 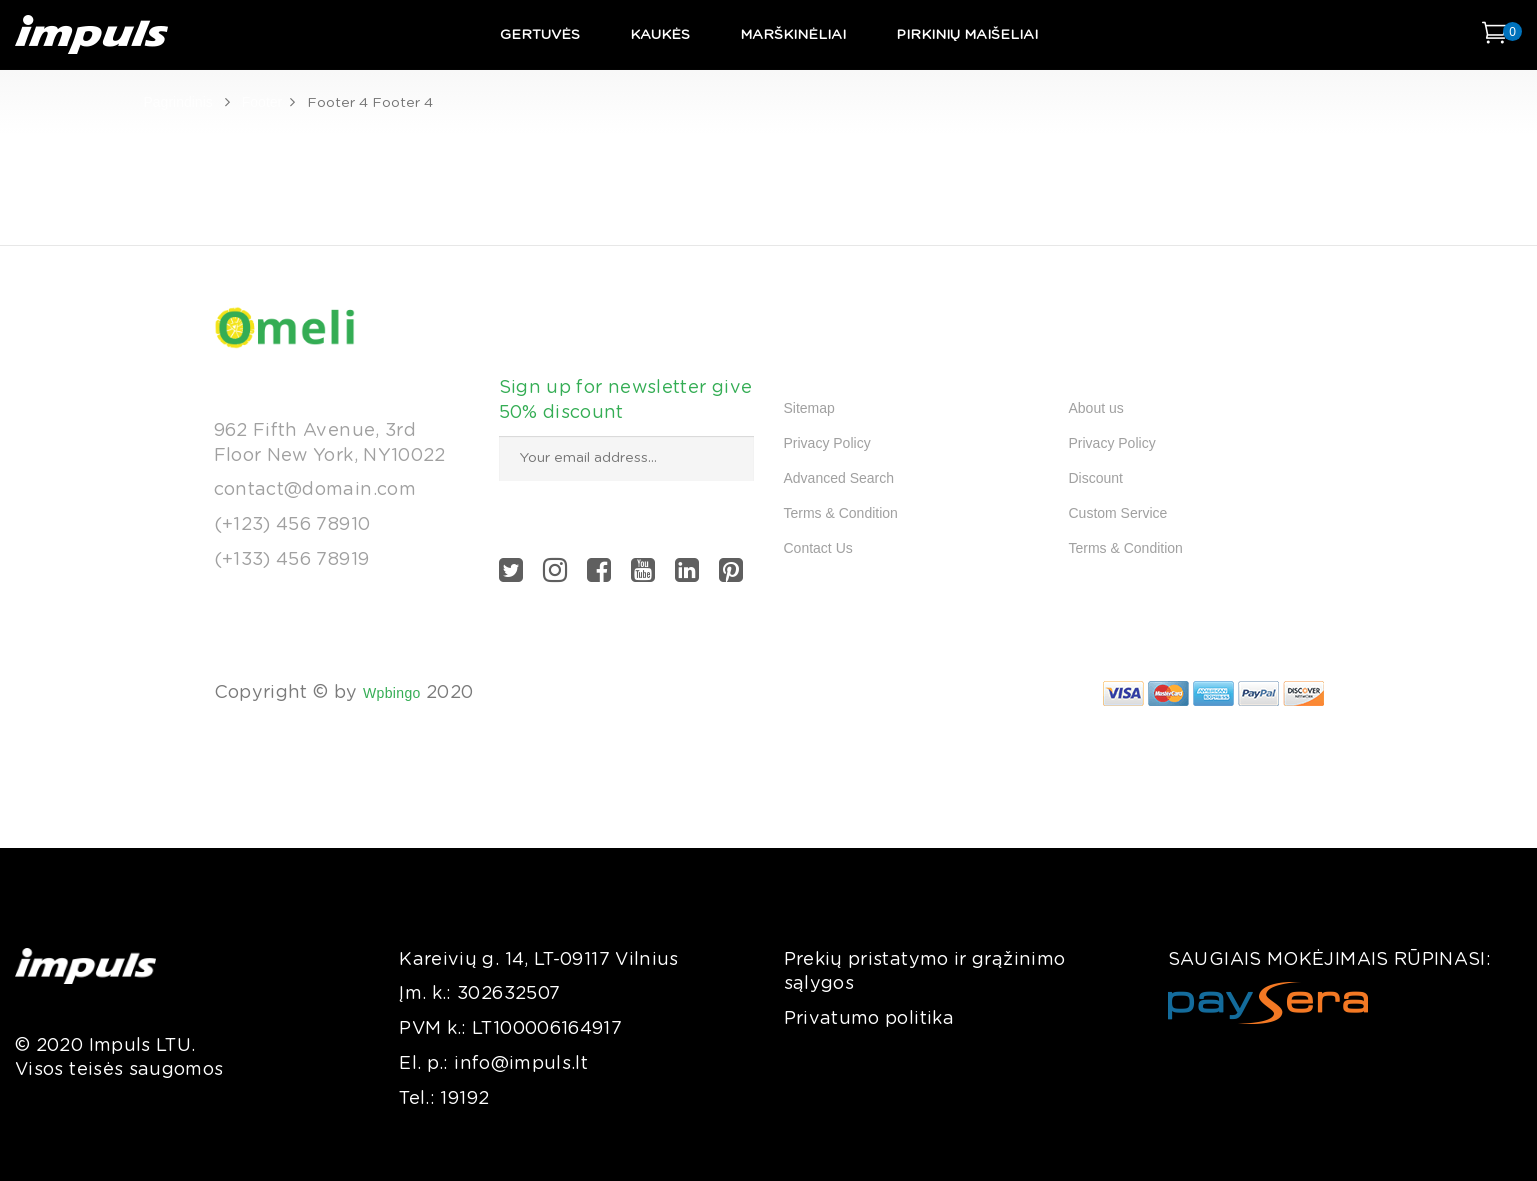 What do you see at coordinates (1096, 408) in the screenshot?
I see `About us` at bounding box center [1096, 408].